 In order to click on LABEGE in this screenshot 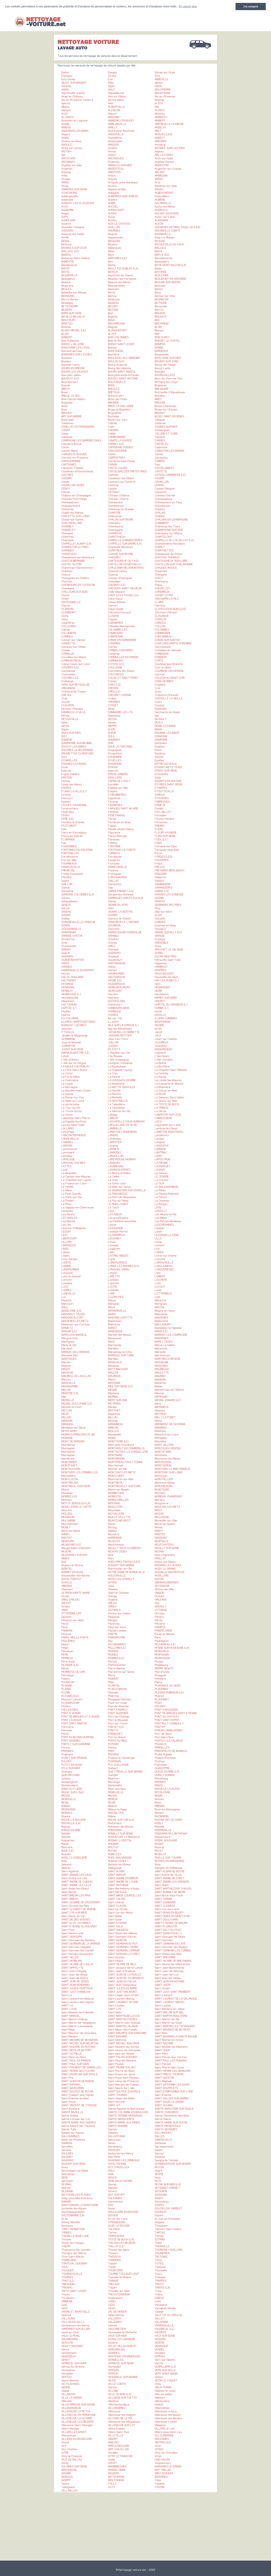, I will do `click(113, 1118)`.